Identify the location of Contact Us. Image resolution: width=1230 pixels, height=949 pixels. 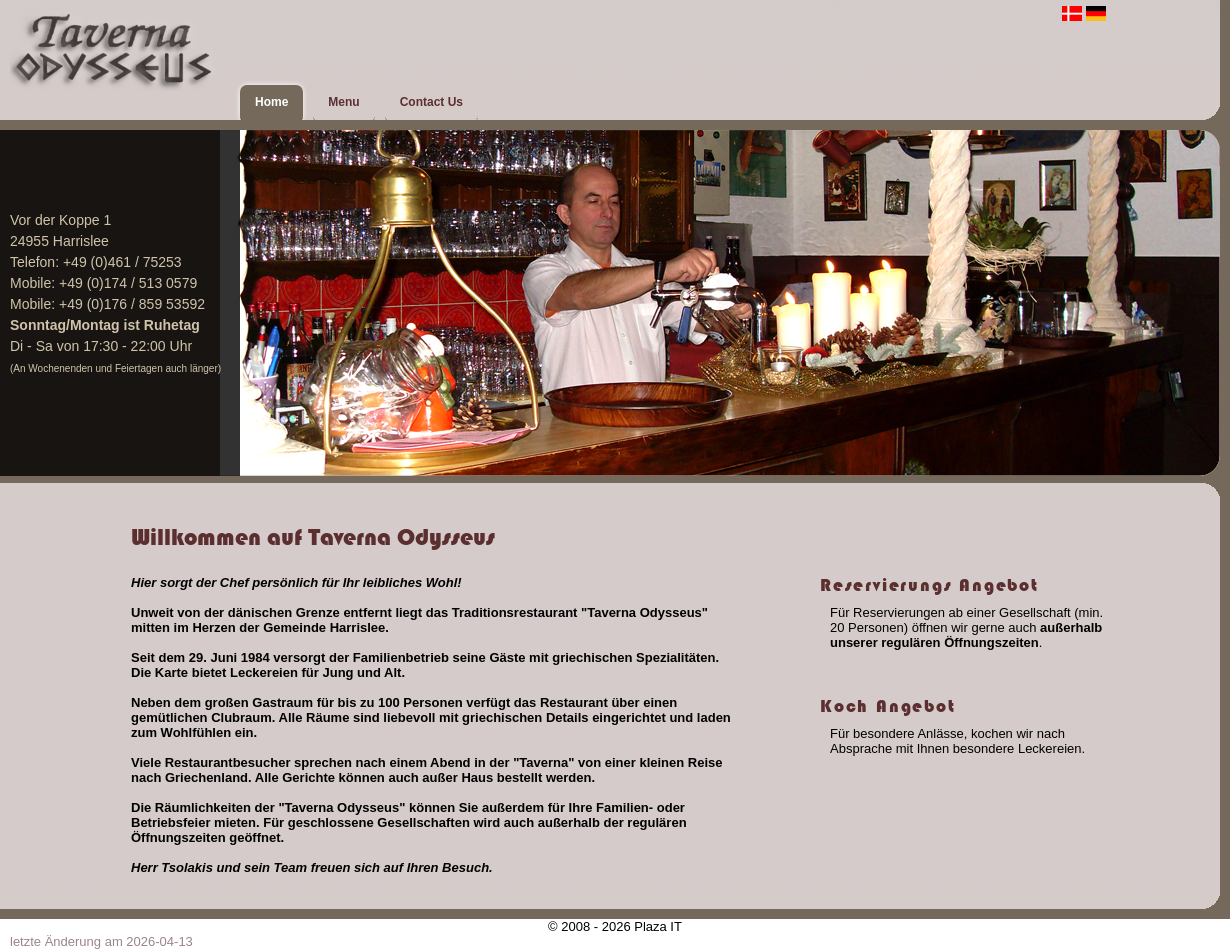
(431, 102).